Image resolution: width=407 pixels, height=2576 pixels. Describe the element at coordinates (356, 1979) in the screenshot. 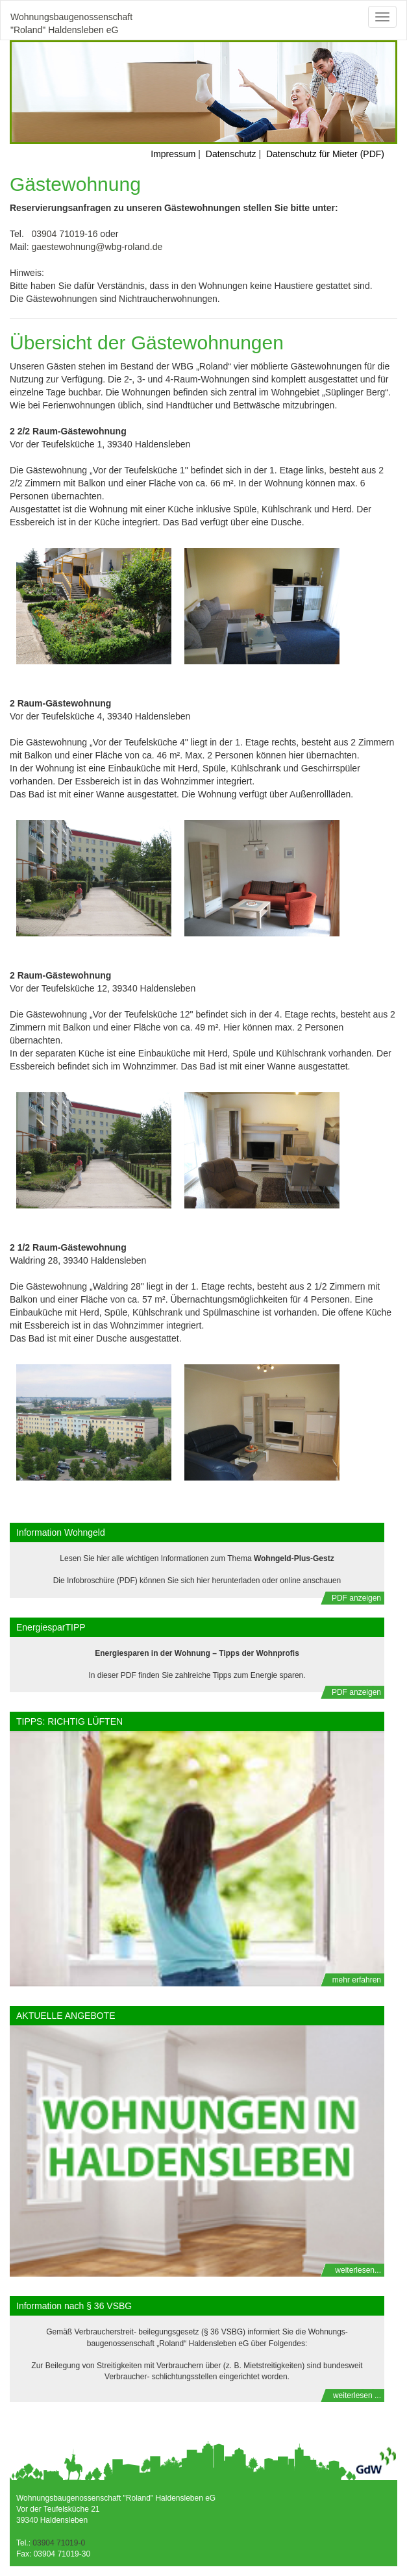

I see `mehr erfahren` at that location.